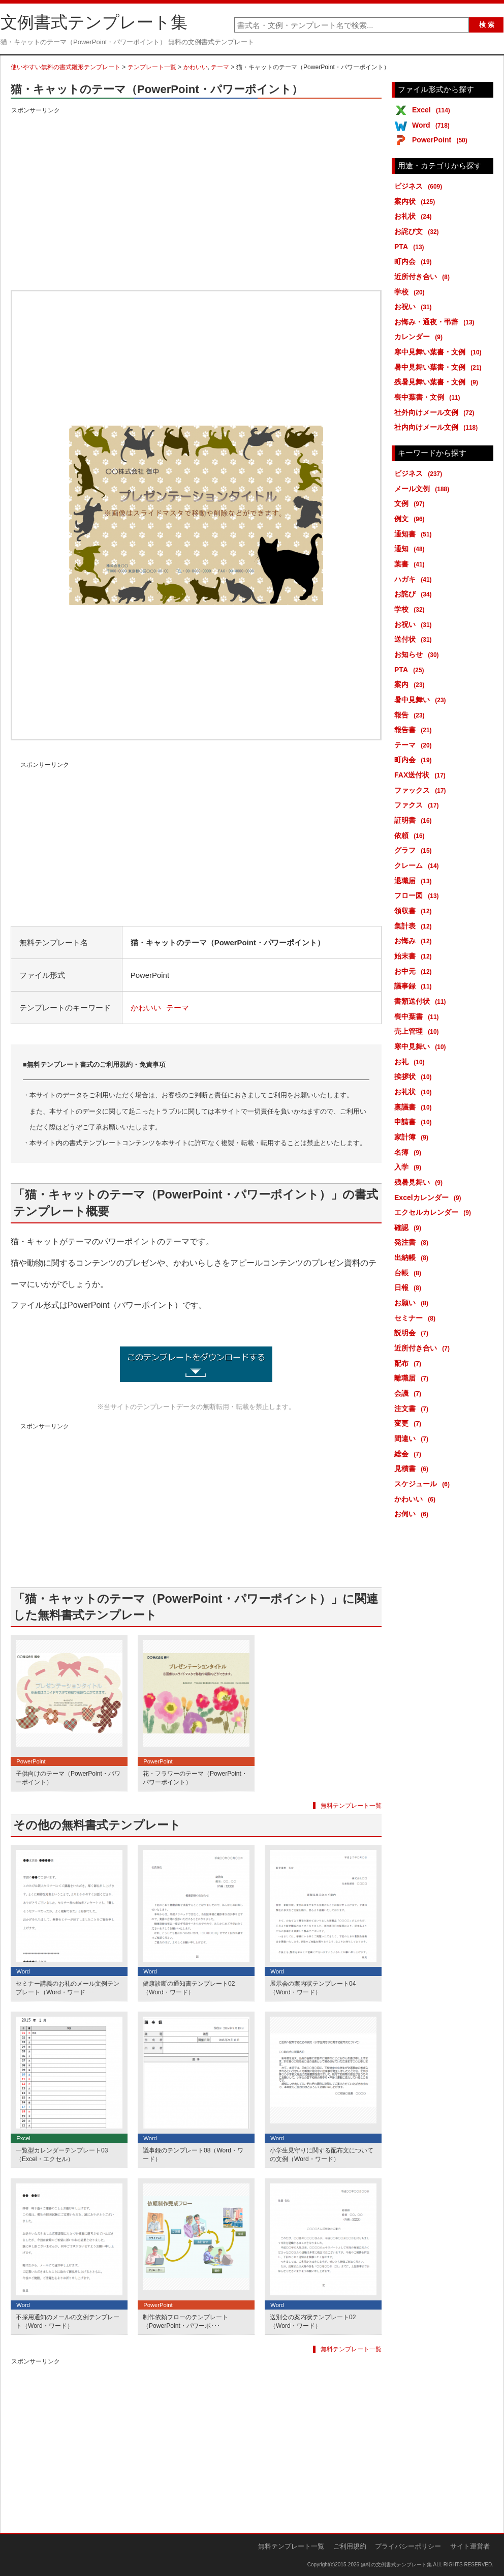 The width and height of the screenshot is (504, 2576). I want to click on フロー図, so click(418, 895).